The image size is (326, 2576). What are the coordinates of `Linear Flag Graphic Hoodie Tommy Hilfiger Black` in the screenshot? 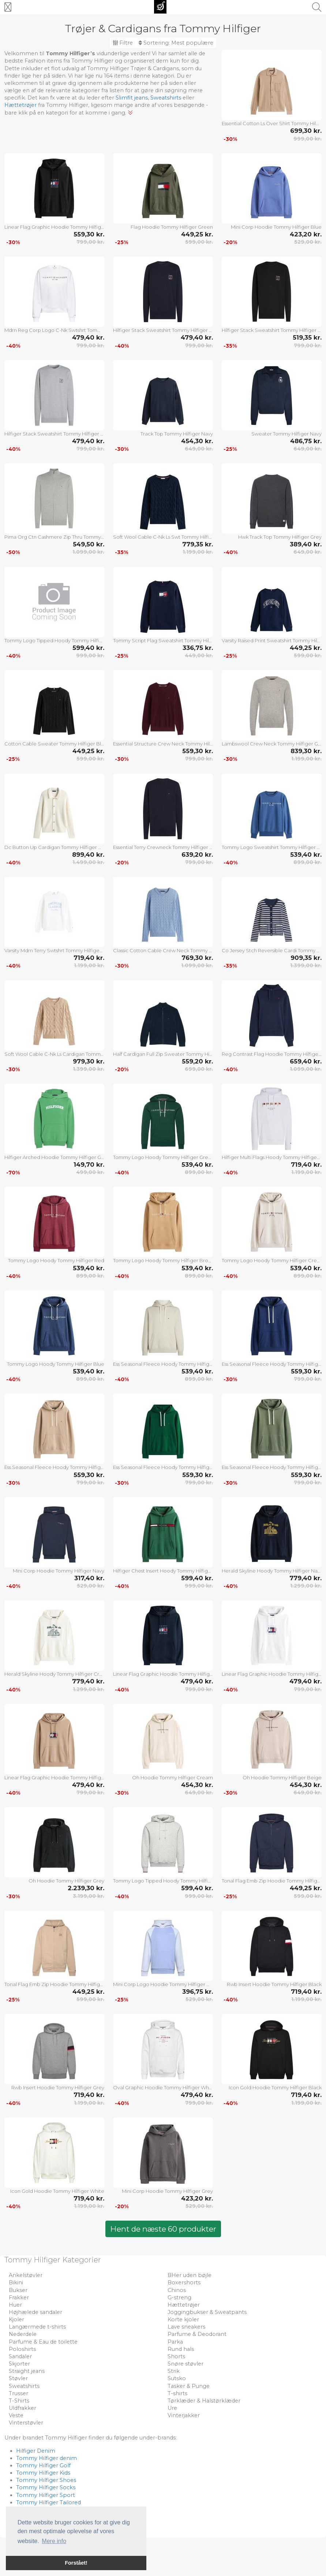 It's located at (54, 227).